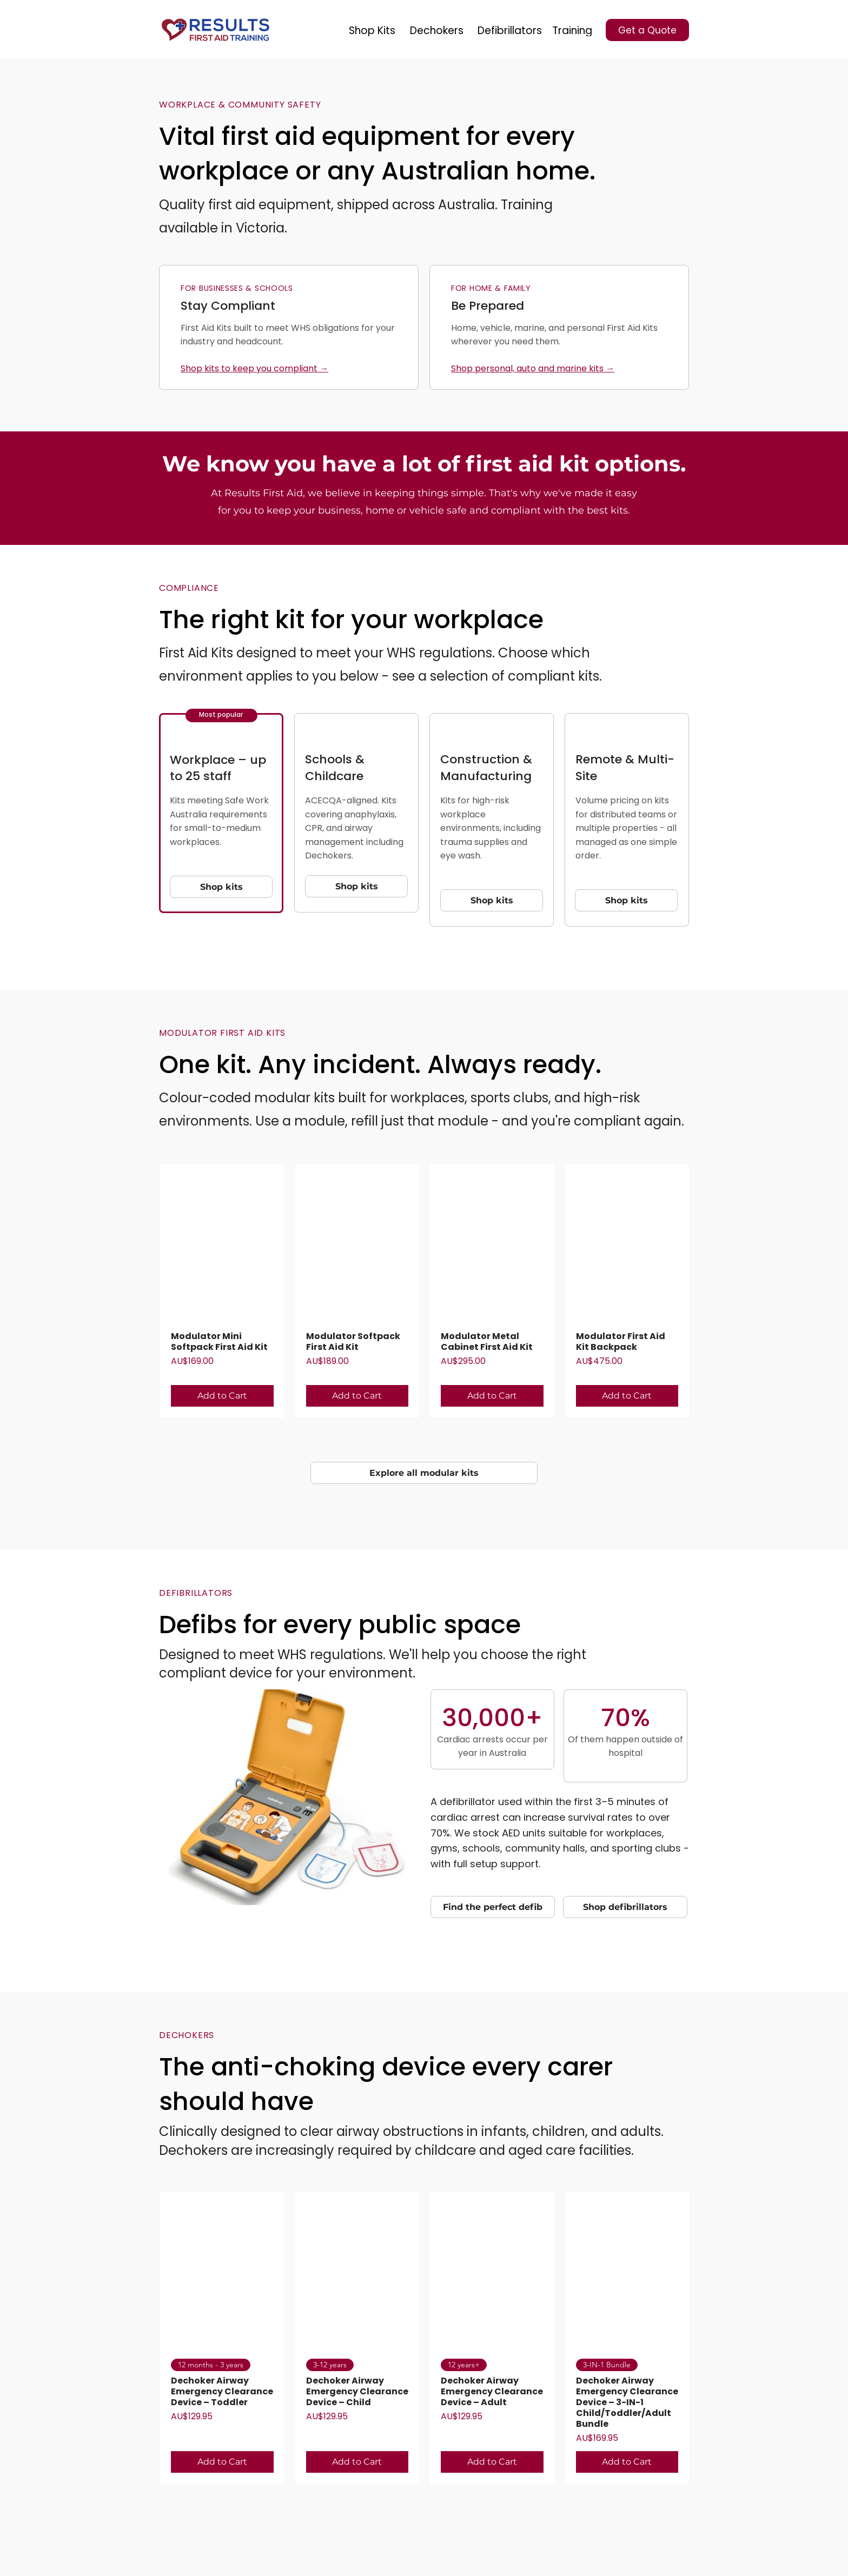 This screenshot has width=848, height=2576. I want to click on [Explore all modular kits], so click(424, 1473).